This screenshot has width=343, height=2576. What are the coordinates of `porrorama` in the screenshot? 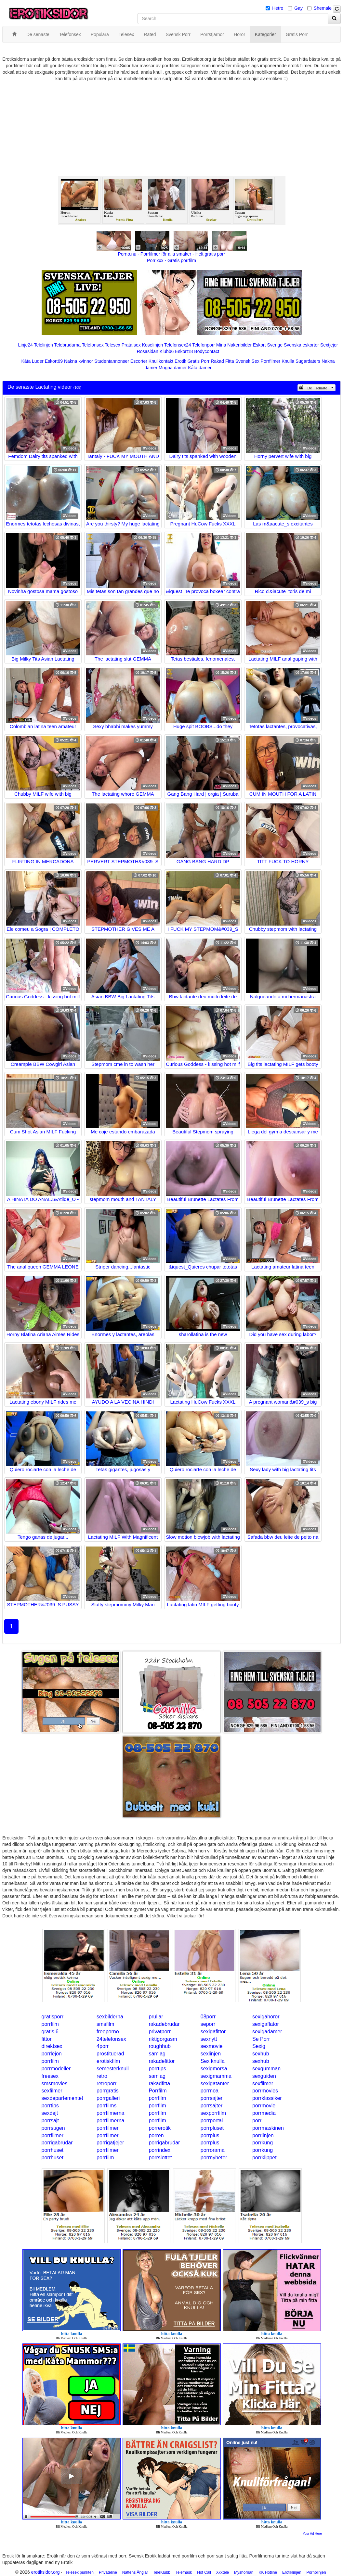 It's located at (213, 2150).